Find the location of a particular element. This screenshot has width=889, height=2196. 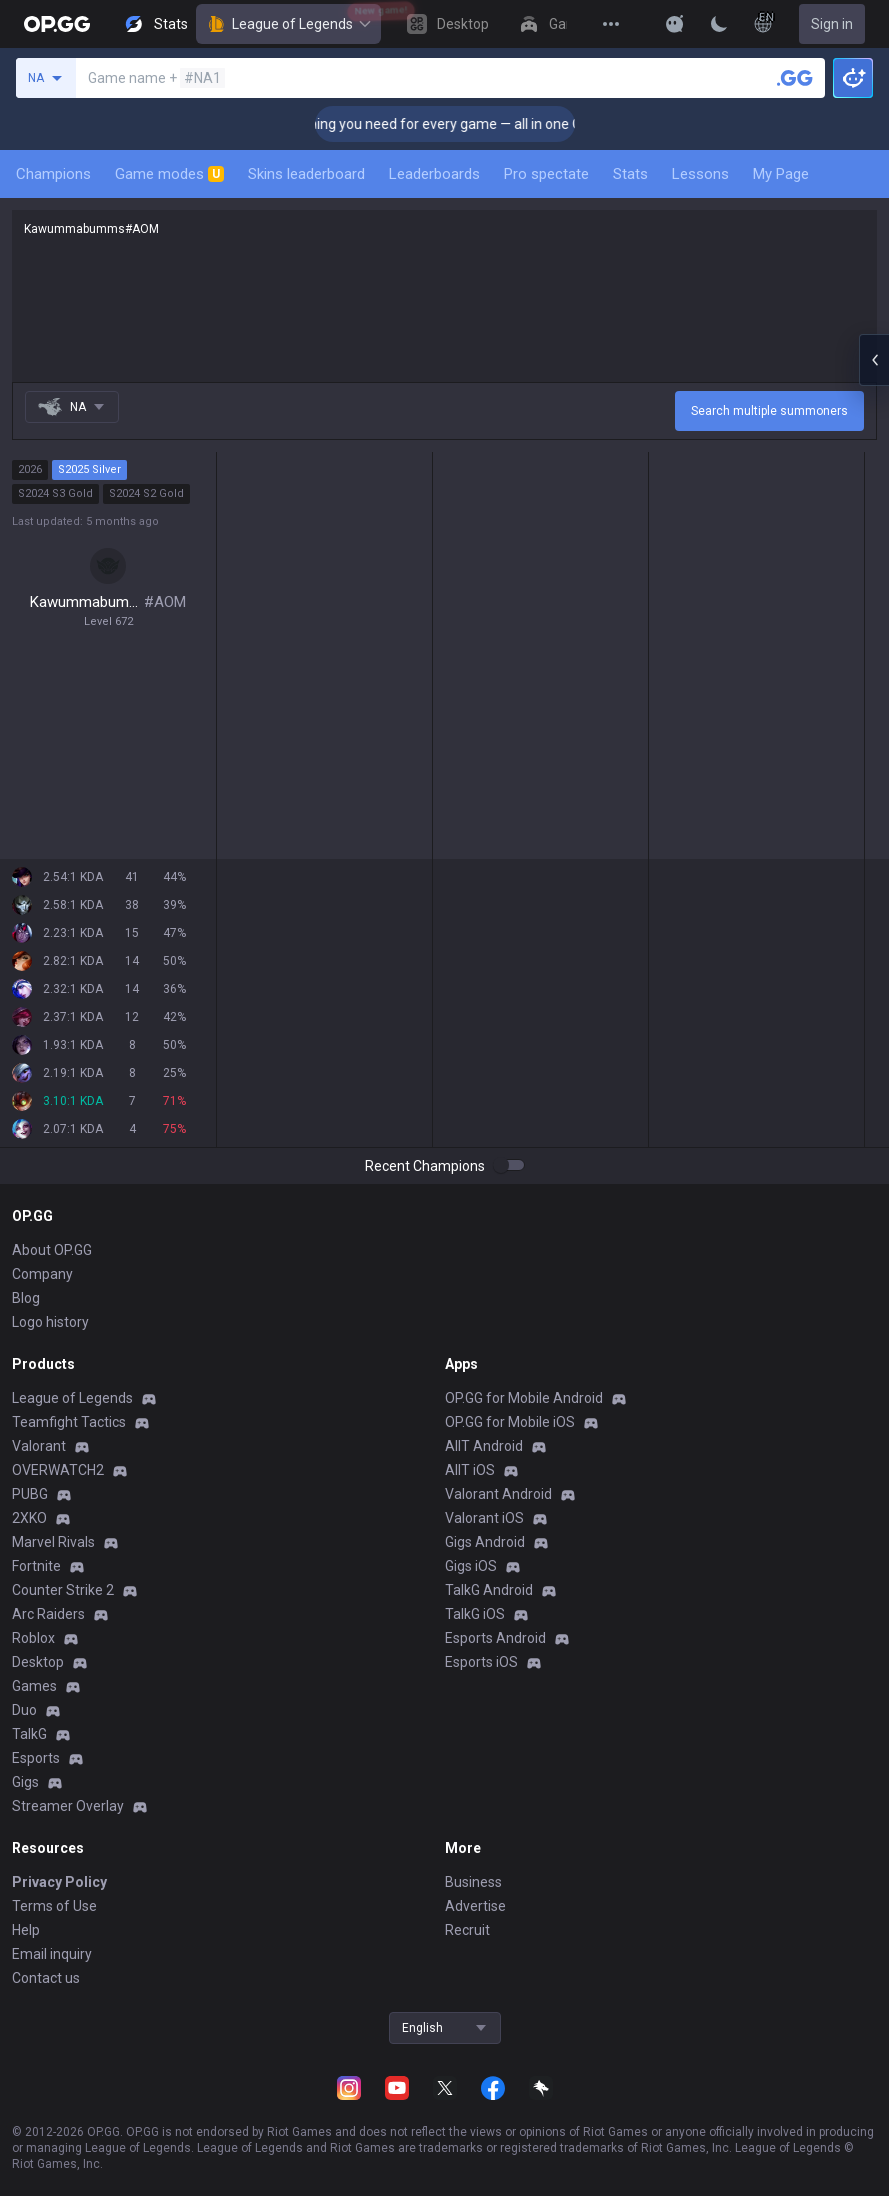

TalkG is located at coordinates (29, 1734).